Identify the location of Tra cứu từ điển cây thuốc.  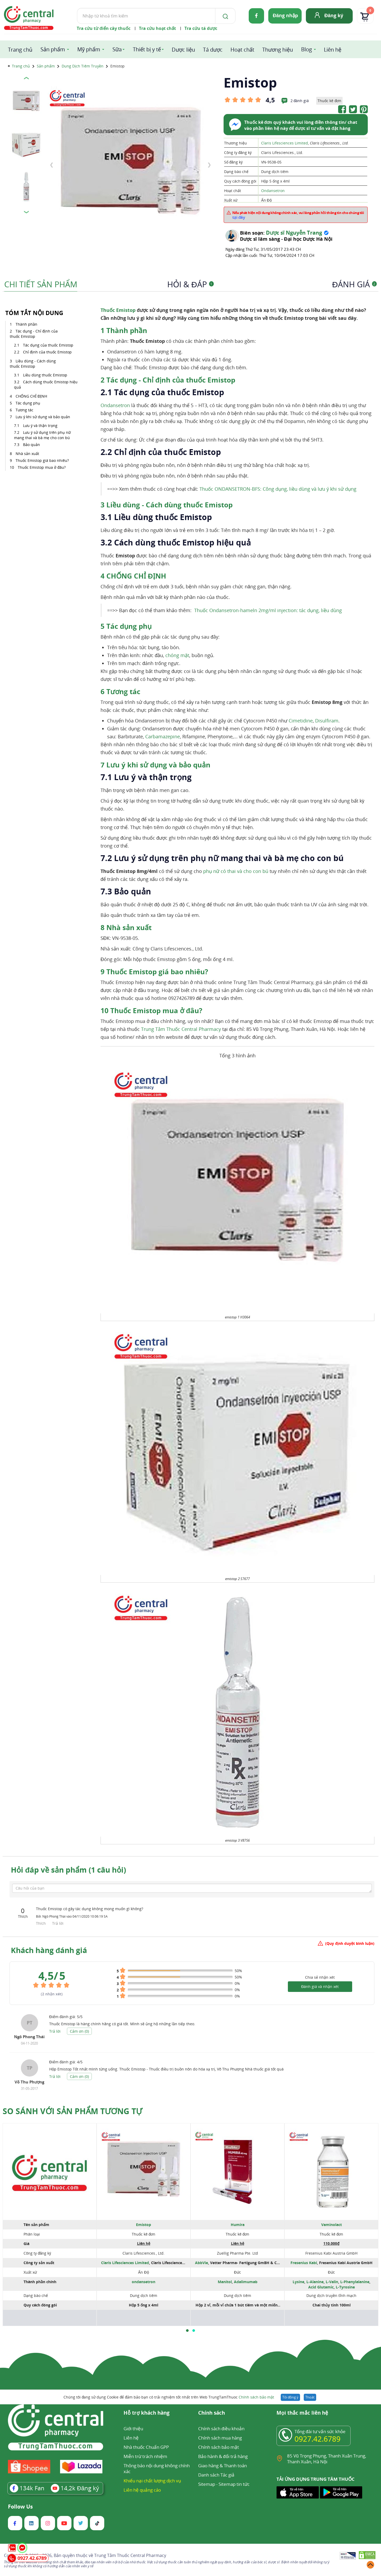
(103, 28).